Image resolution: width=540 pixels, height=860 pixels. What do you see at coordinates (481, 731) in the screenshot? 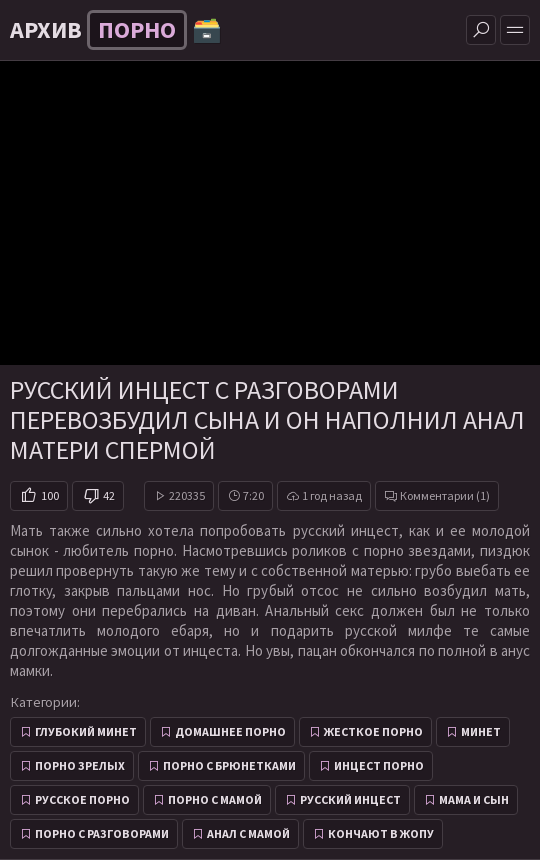
I see `Минет` at bounding box center [481, 731].